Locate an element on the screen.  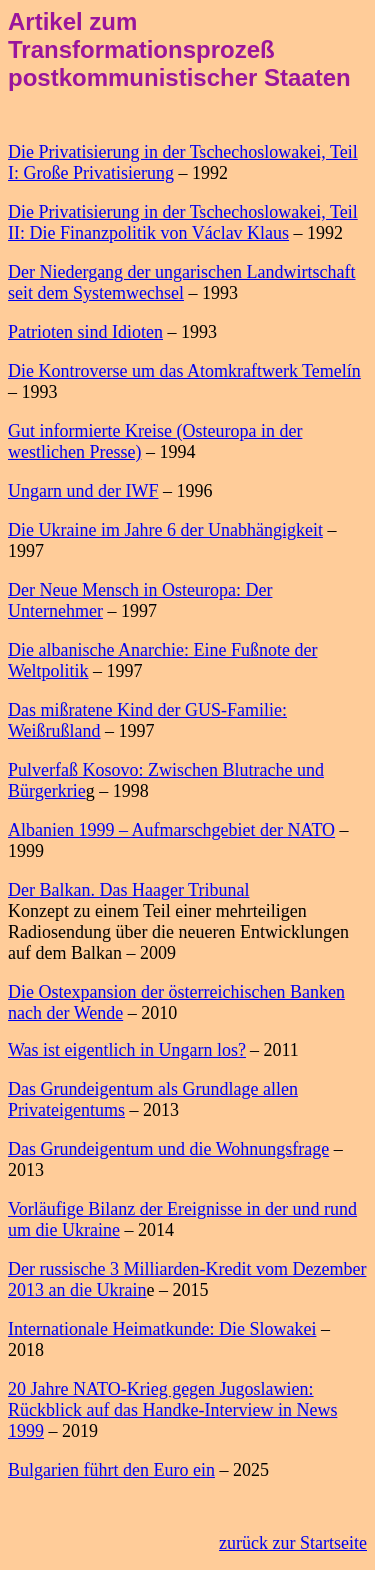
Die Privatisierung in der Tschechoslowakei, Teil II: Die Finanzpolitik von Václav Klaus is located at coordinates (183, 222).